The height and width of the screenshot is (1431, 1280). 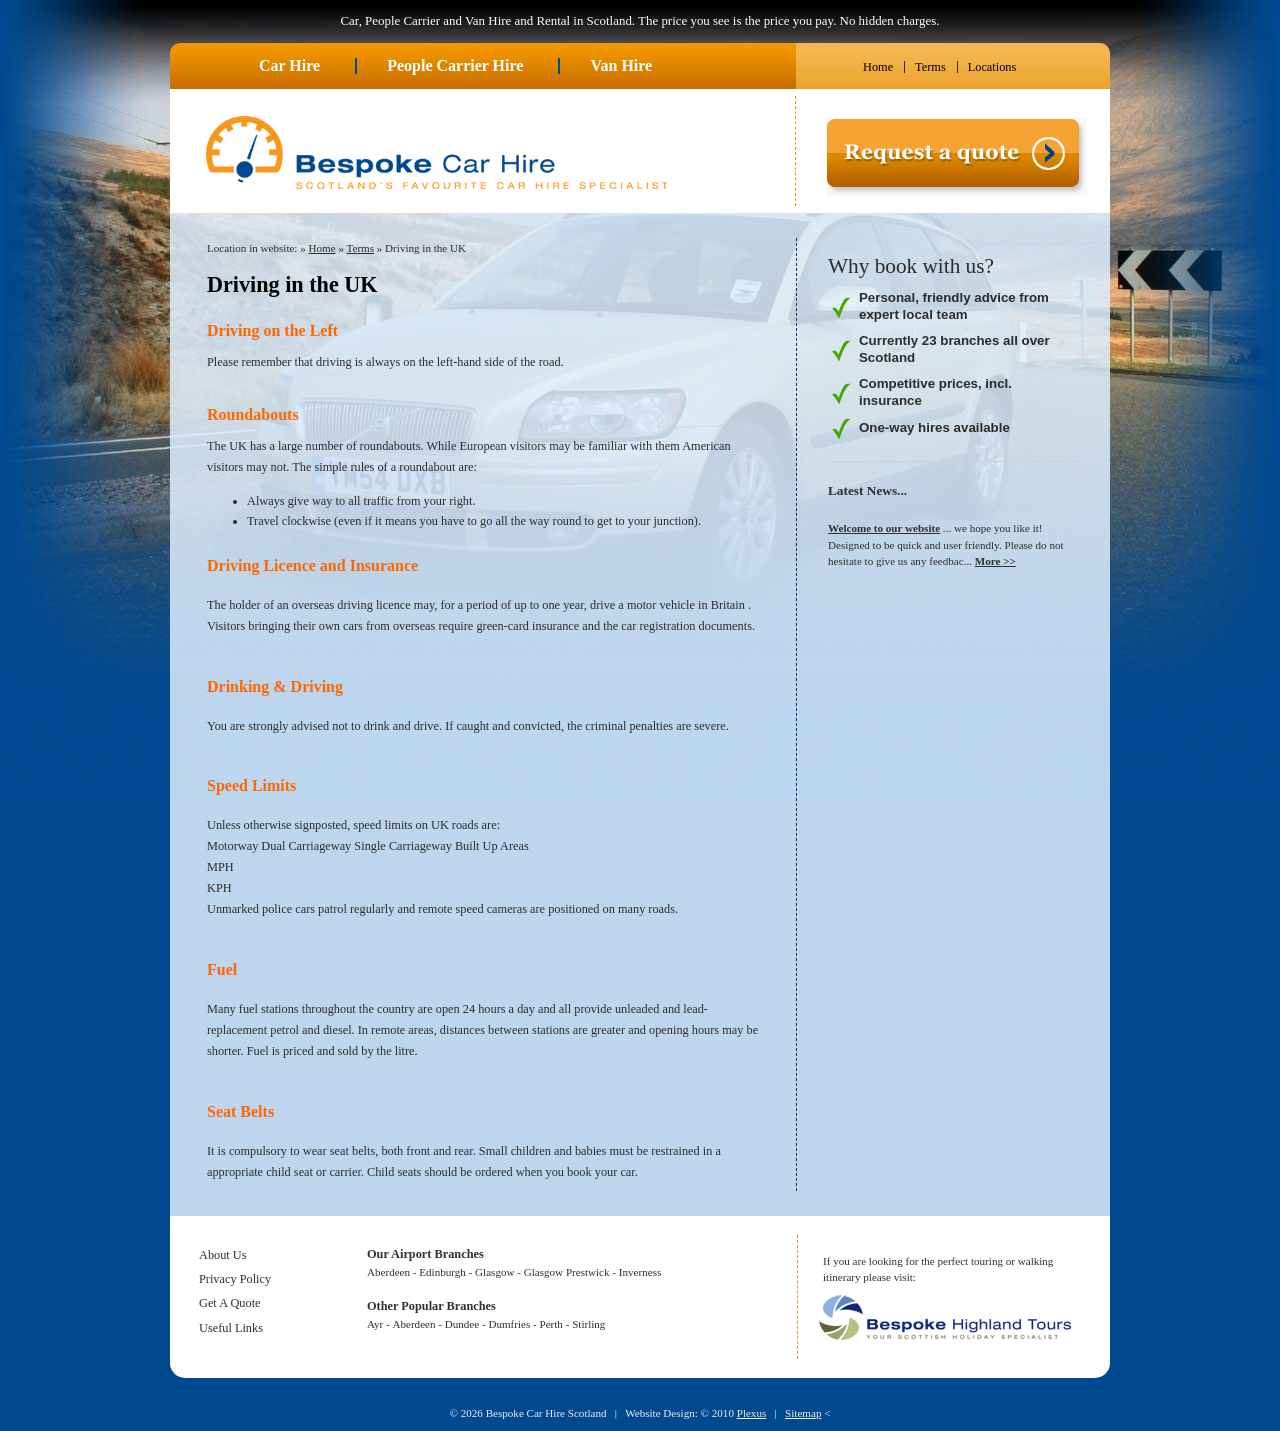 I want to click on If you are looking for the perfect touring or walking itinerary please visit:, so click(x=938, y=1269).